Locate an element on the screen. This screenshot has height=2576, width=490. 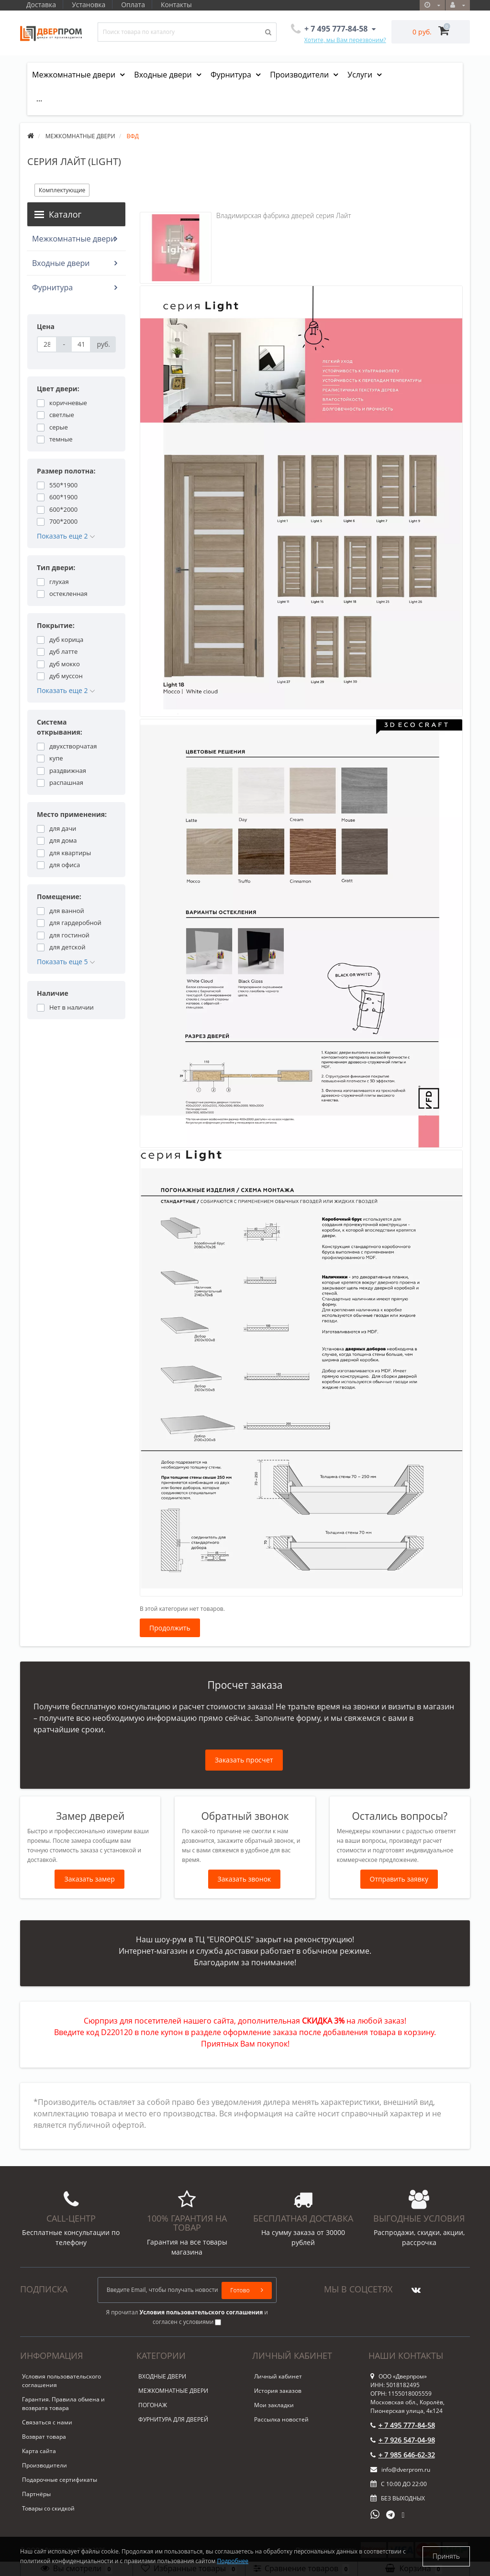
info@dverprom.ru is located at coordinates (400, 2470).